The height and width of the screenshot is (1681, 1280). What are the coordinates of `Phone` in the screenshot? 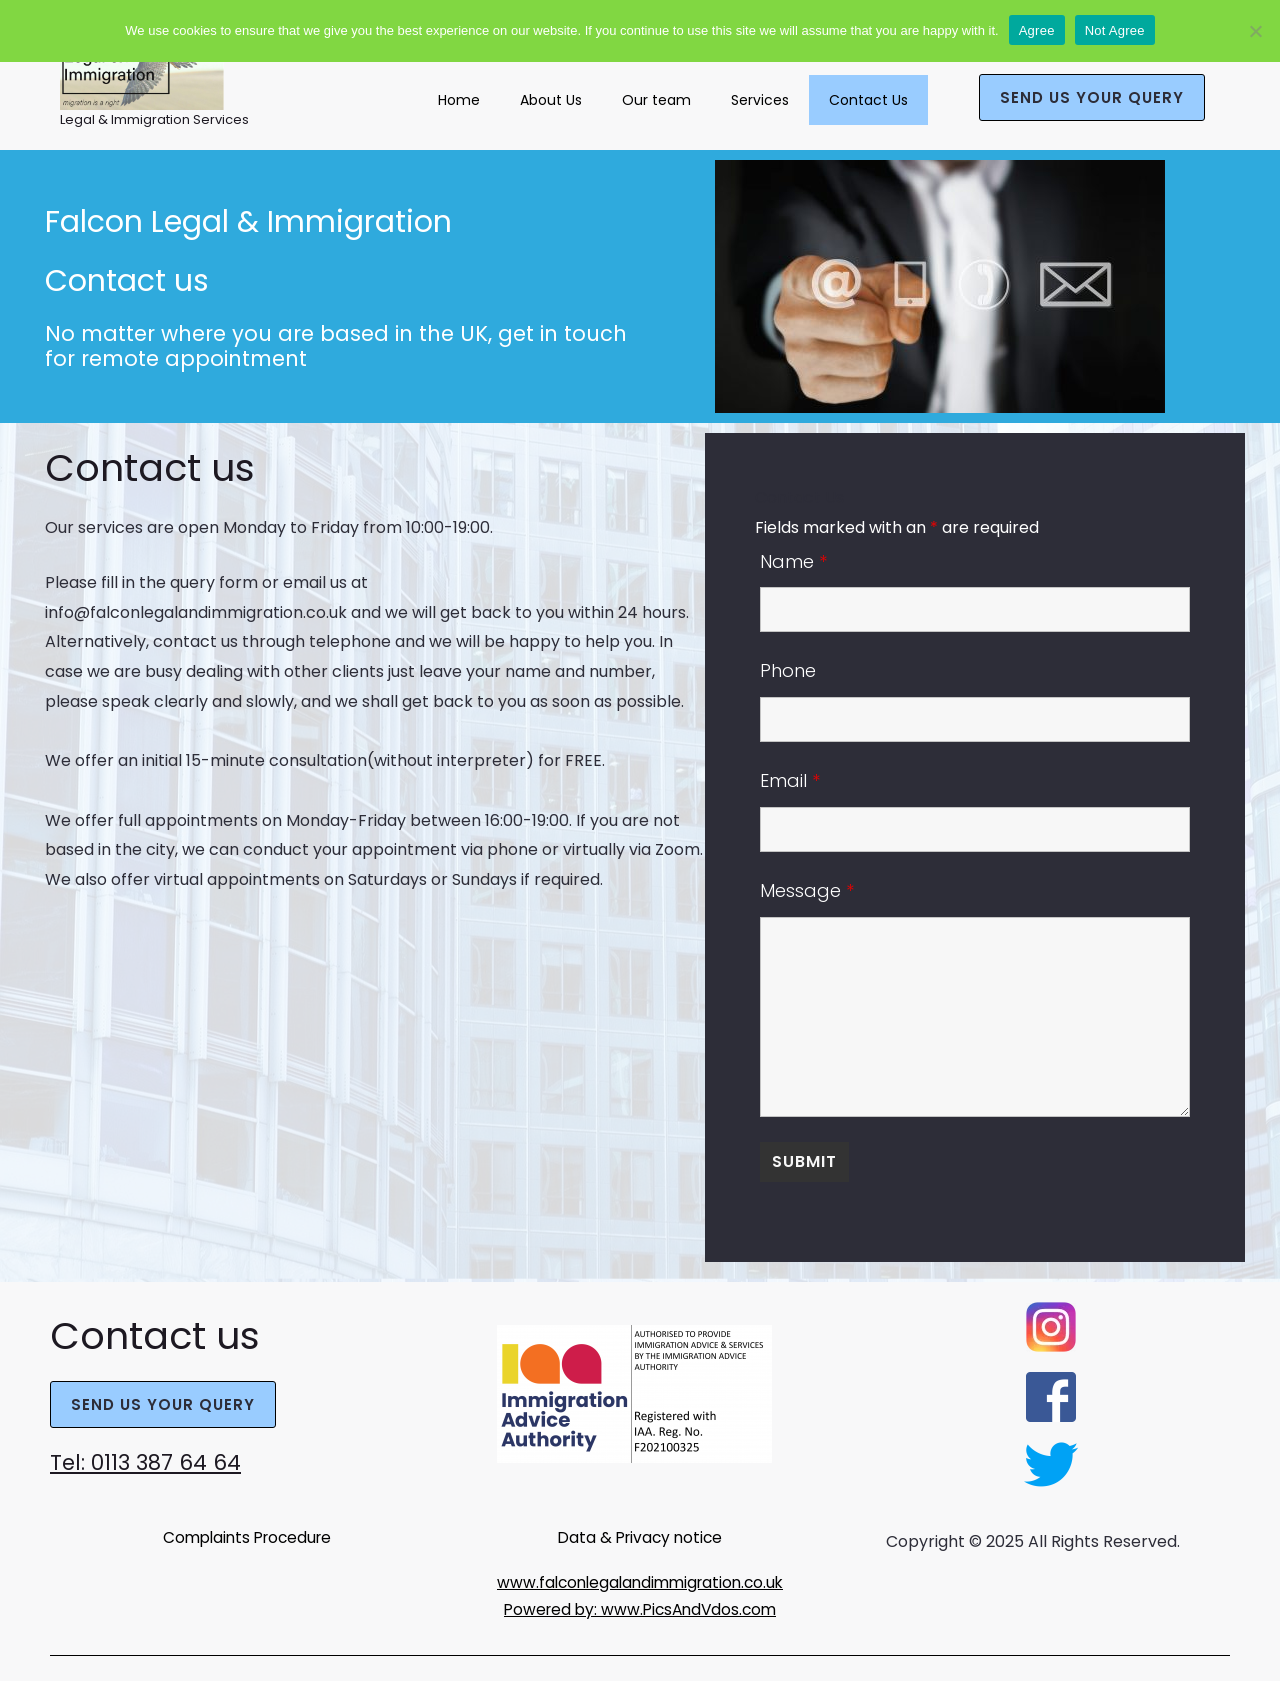 It's located at (788, 670).